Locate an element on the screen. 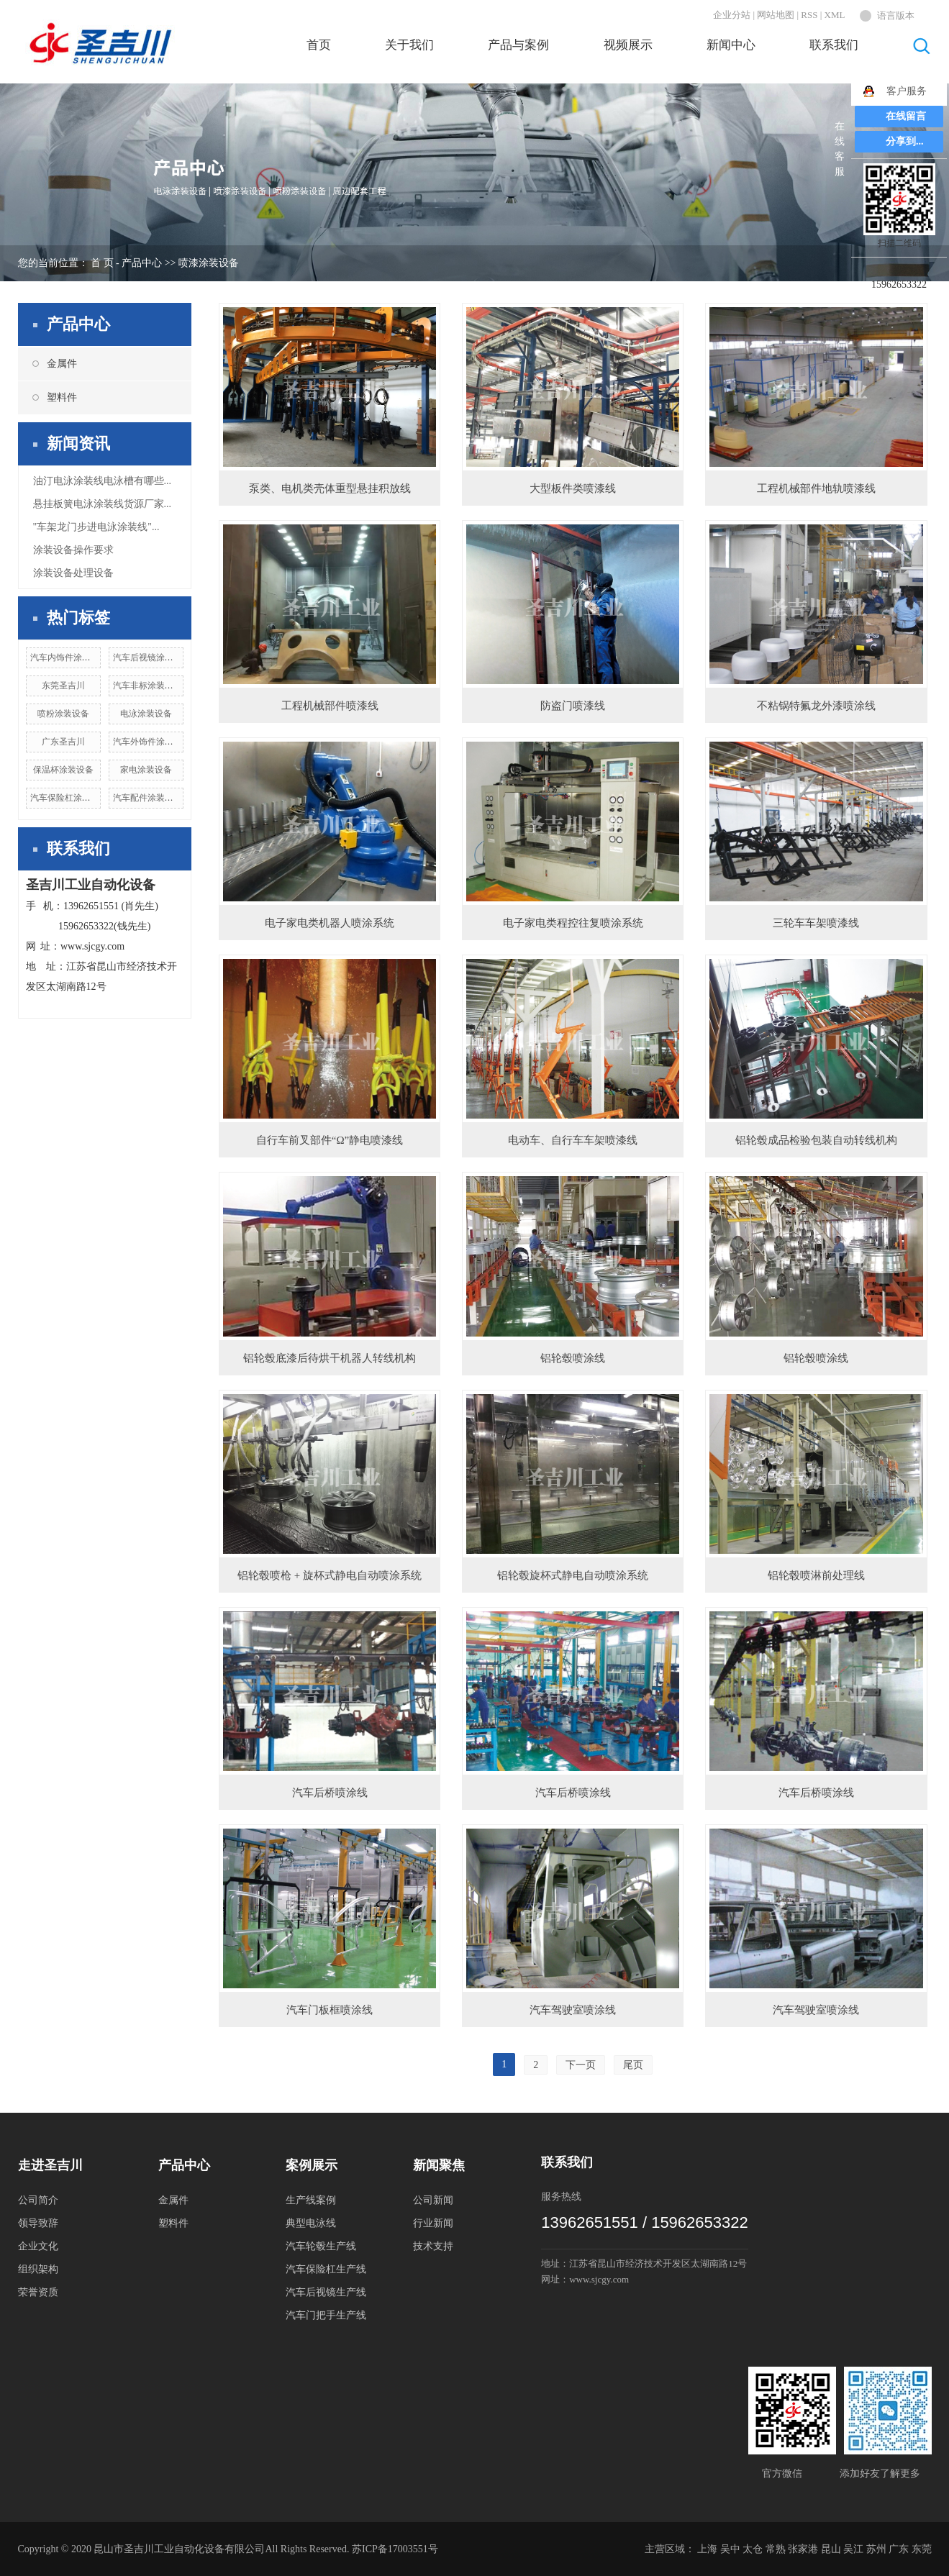 This screenshot has height=2576, width=949. 生产线案例 is located at coordinates (311, 2200).